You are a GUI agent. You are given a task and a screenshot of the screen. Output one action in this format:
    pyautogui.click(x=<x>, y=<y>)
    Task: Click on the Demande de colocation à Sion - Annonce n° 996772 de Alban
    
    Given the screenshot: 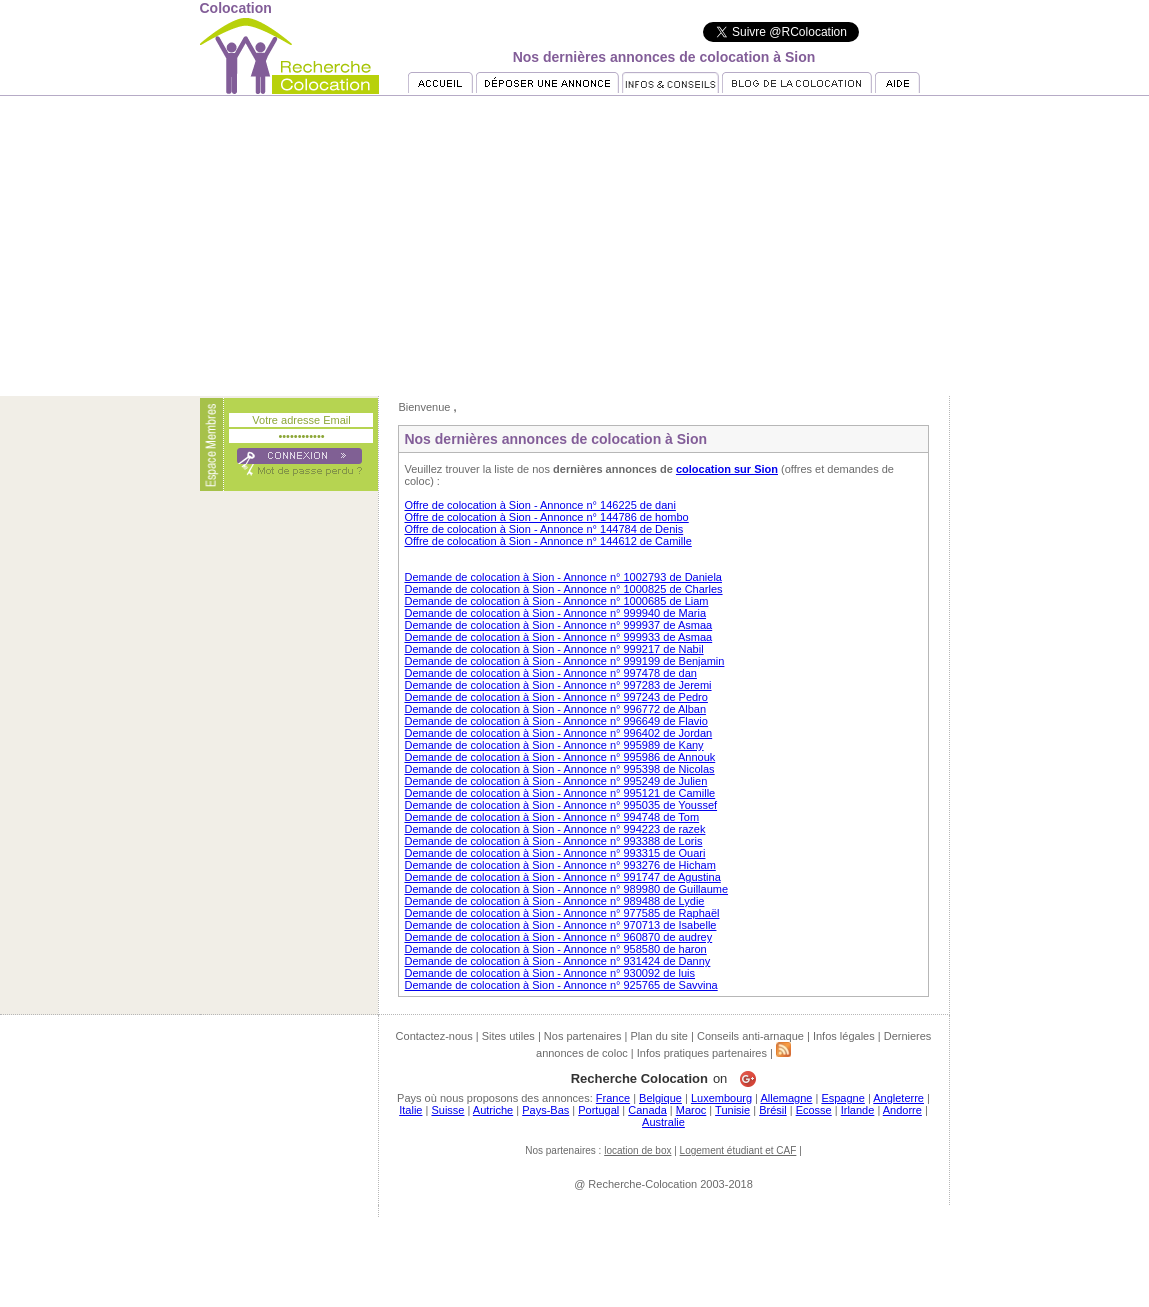 What is the action you would take?
    pyautogui.click(x=555, y=709)
    